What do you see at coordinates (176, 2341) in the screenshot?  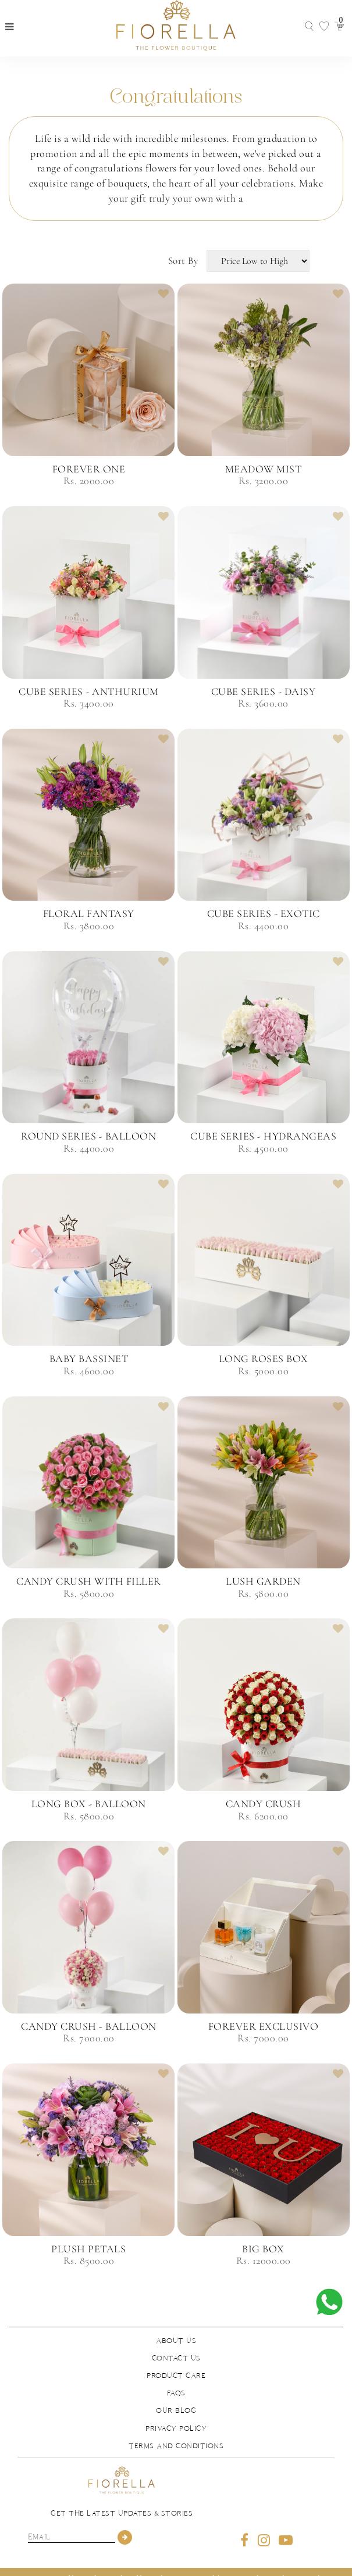 I see `About us` at bounding box center [176, 2341].